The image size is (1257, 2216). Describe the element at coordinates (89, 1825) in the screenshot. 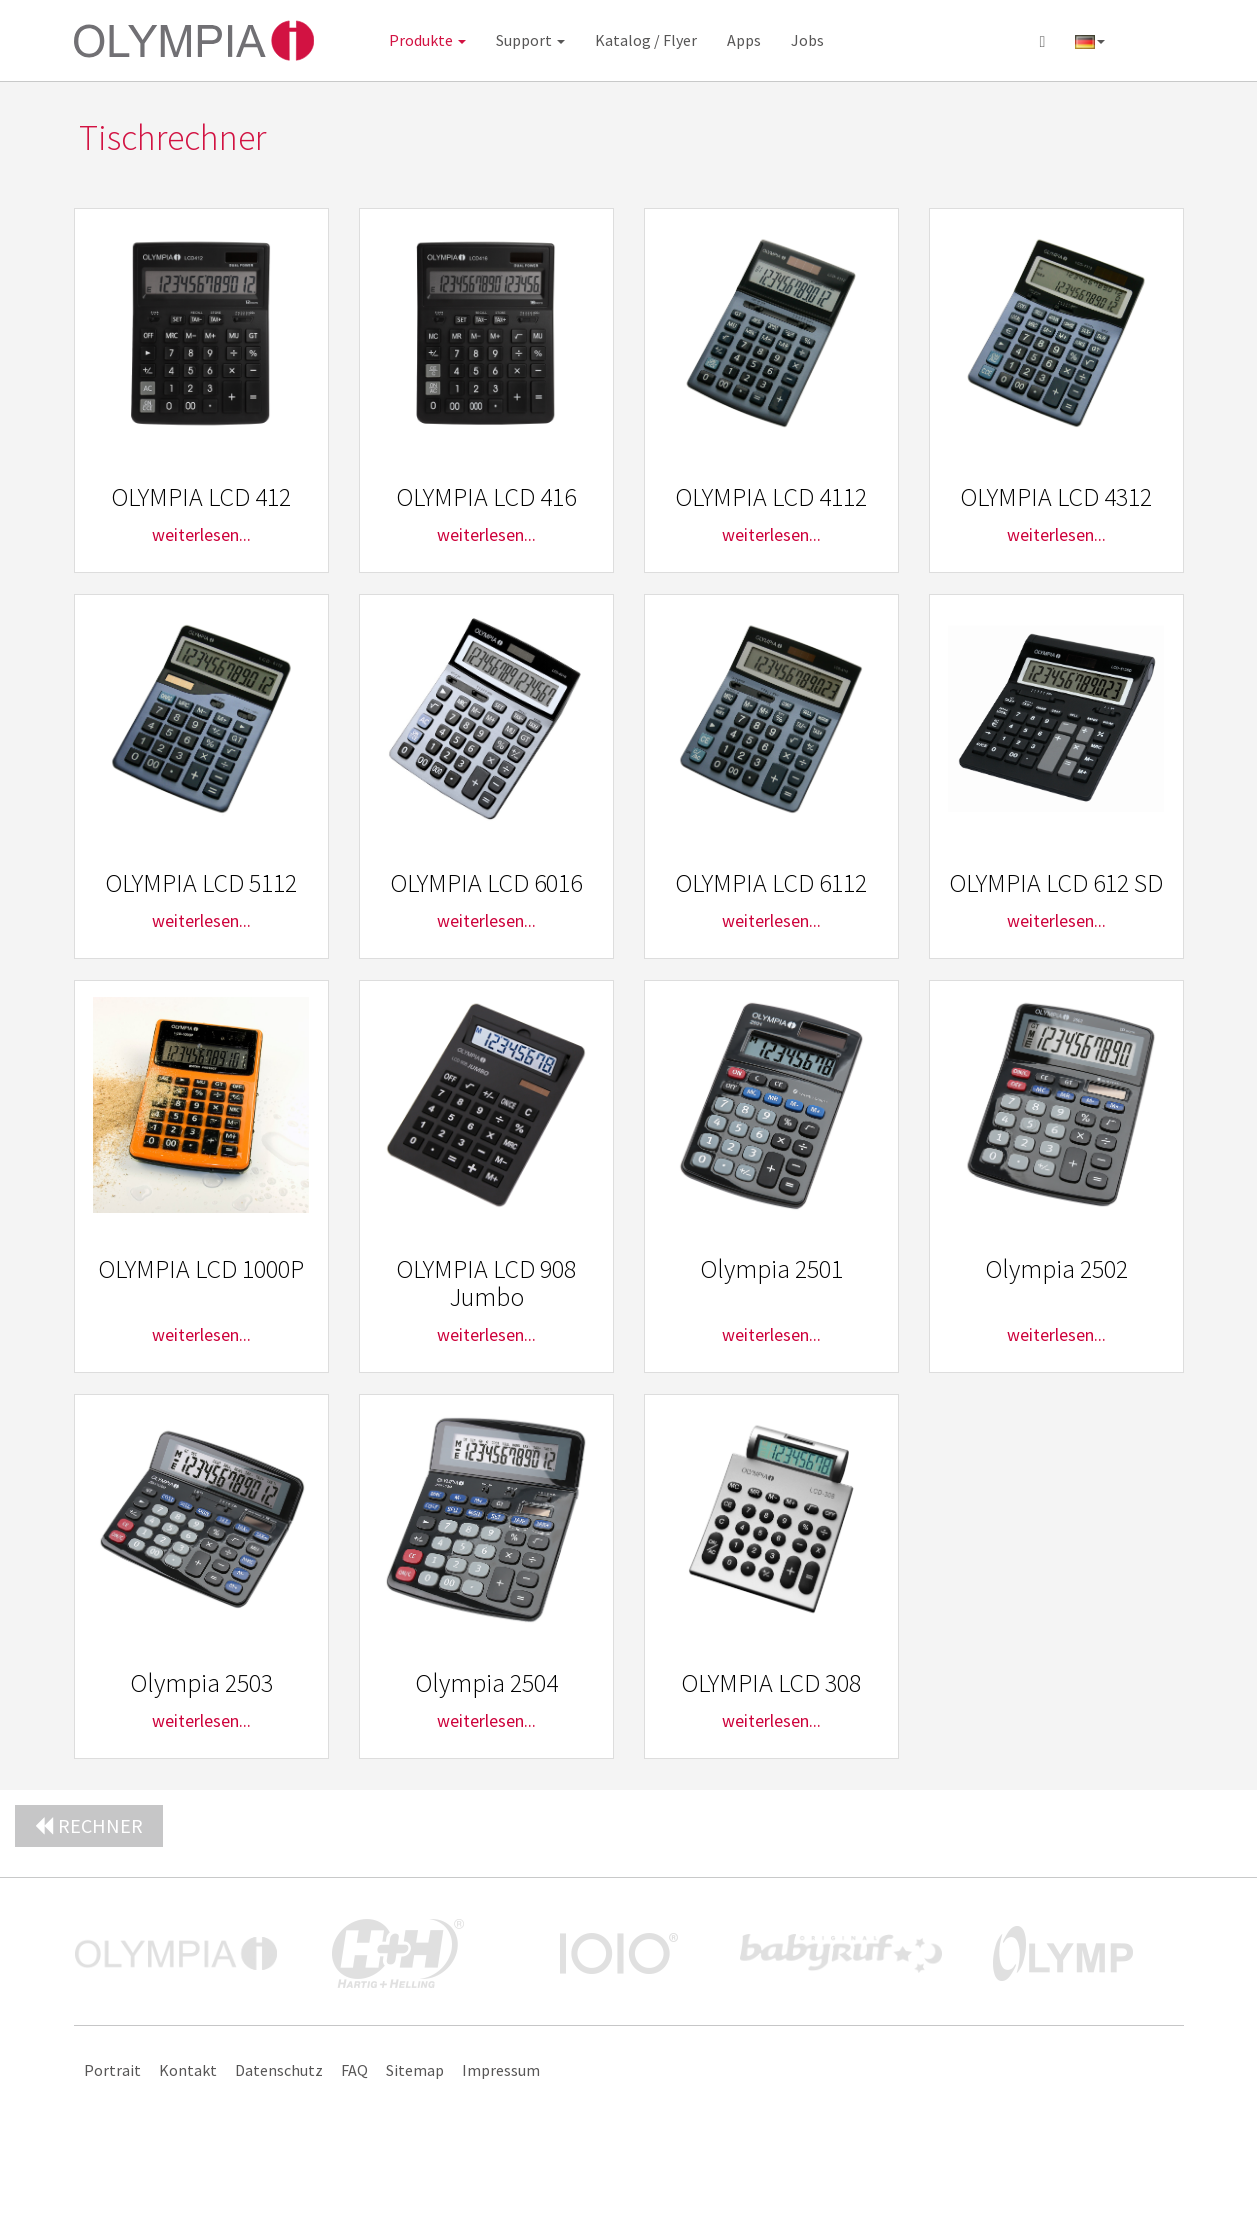

I see `Rechner` at that location.